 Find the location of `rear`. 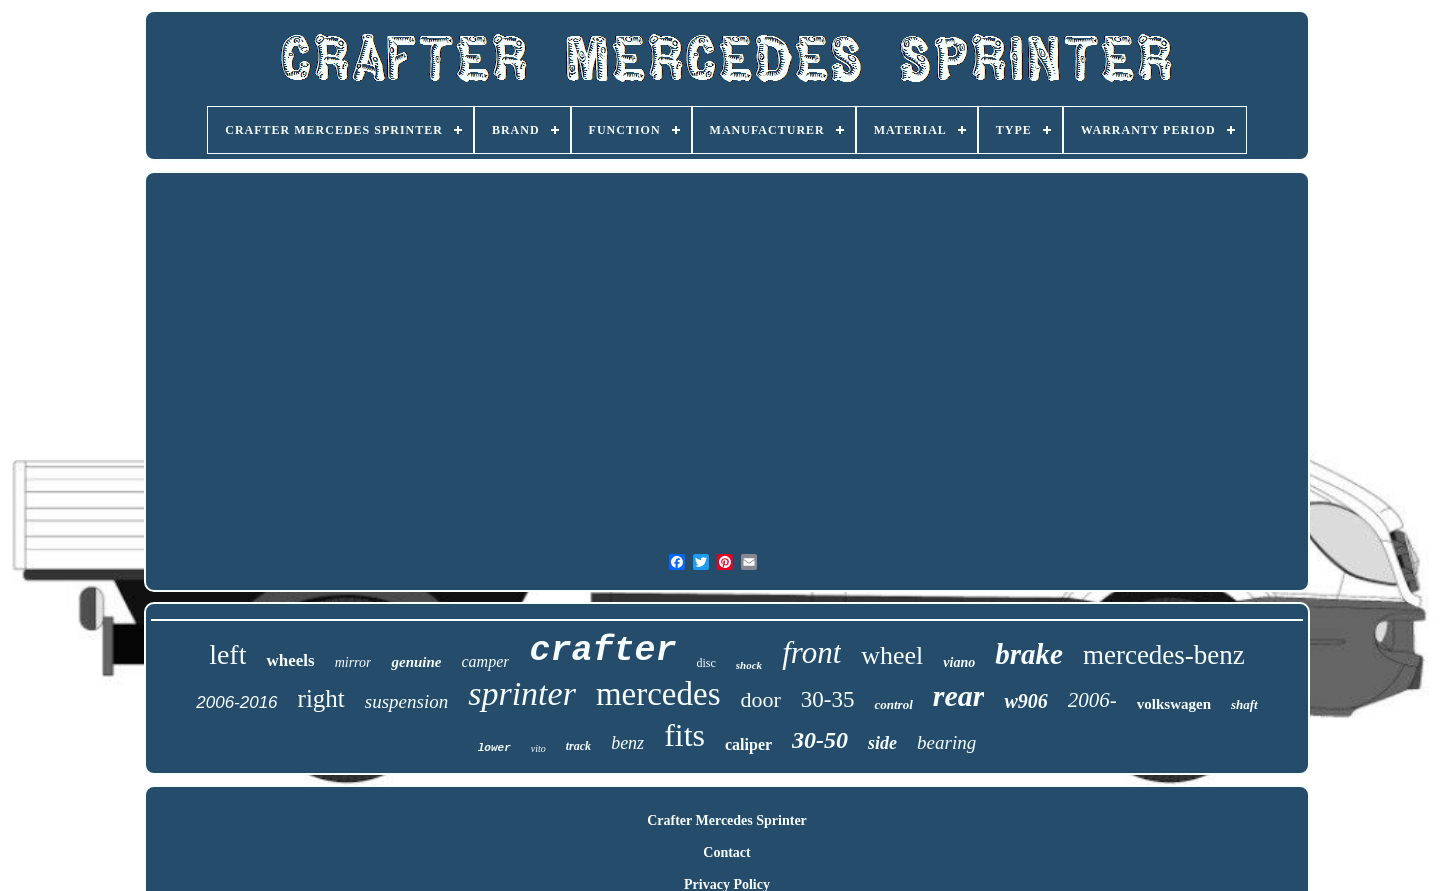

rear is located at coordinates (959, 695).